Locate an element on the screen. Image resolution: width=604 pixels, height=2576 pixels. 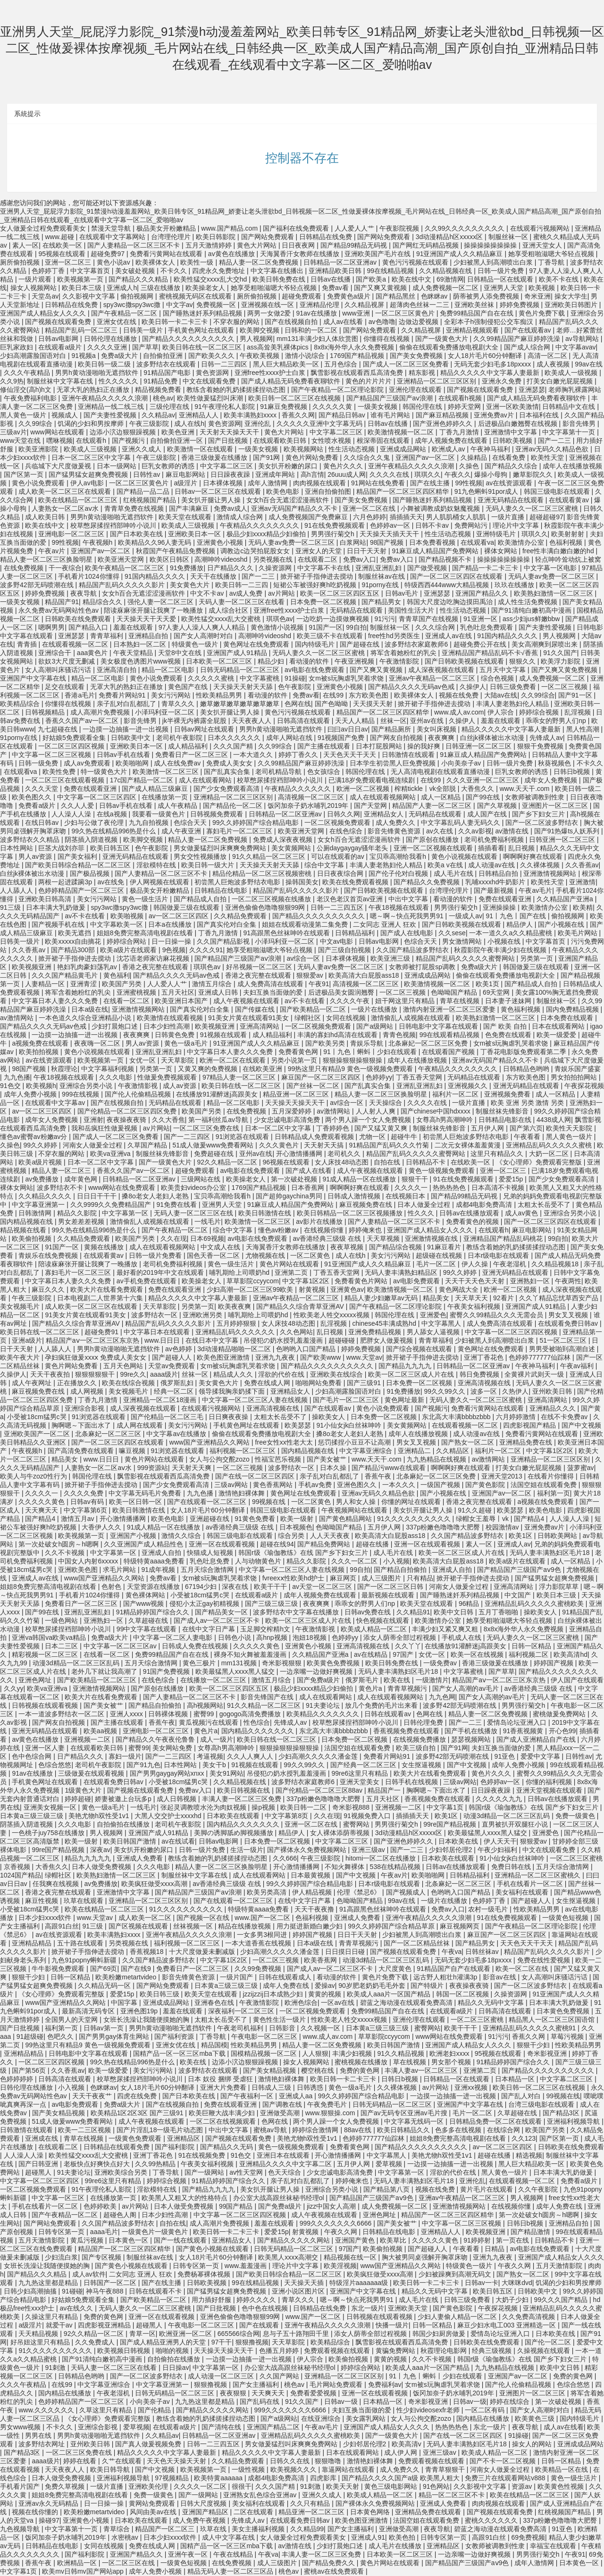
大陆av在线 is located at coordinates (501, 695).